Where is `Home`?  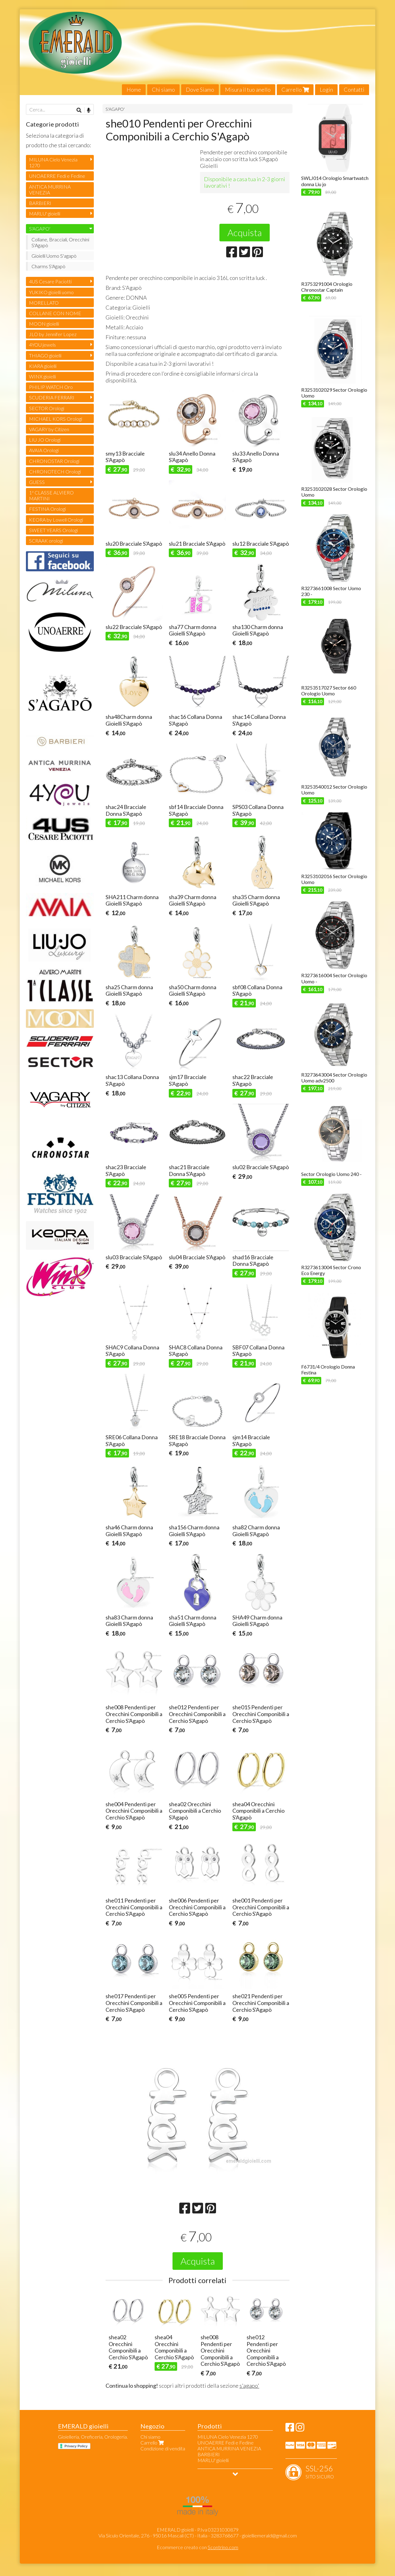 Home is located at coordinates (134, 89).